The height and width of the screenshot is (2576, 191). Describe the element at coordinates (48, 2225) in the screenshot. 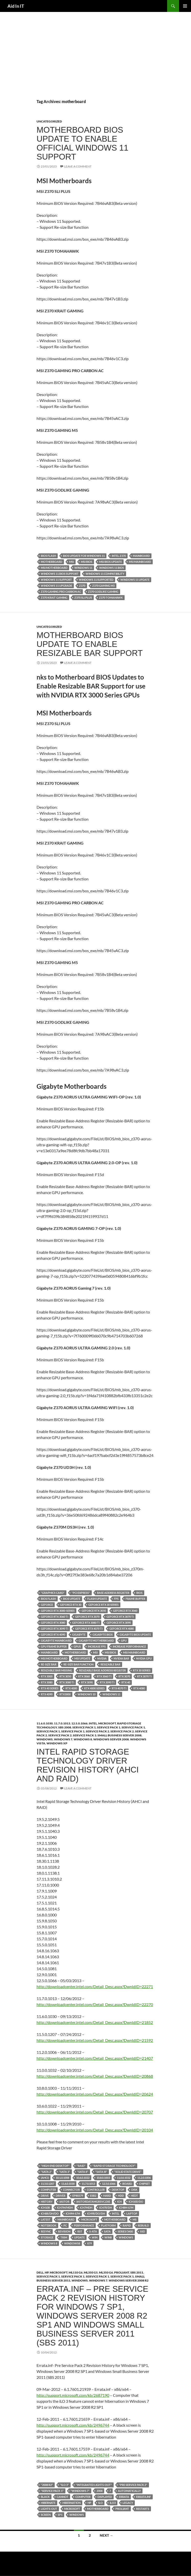

I see `Notebook` at that location.